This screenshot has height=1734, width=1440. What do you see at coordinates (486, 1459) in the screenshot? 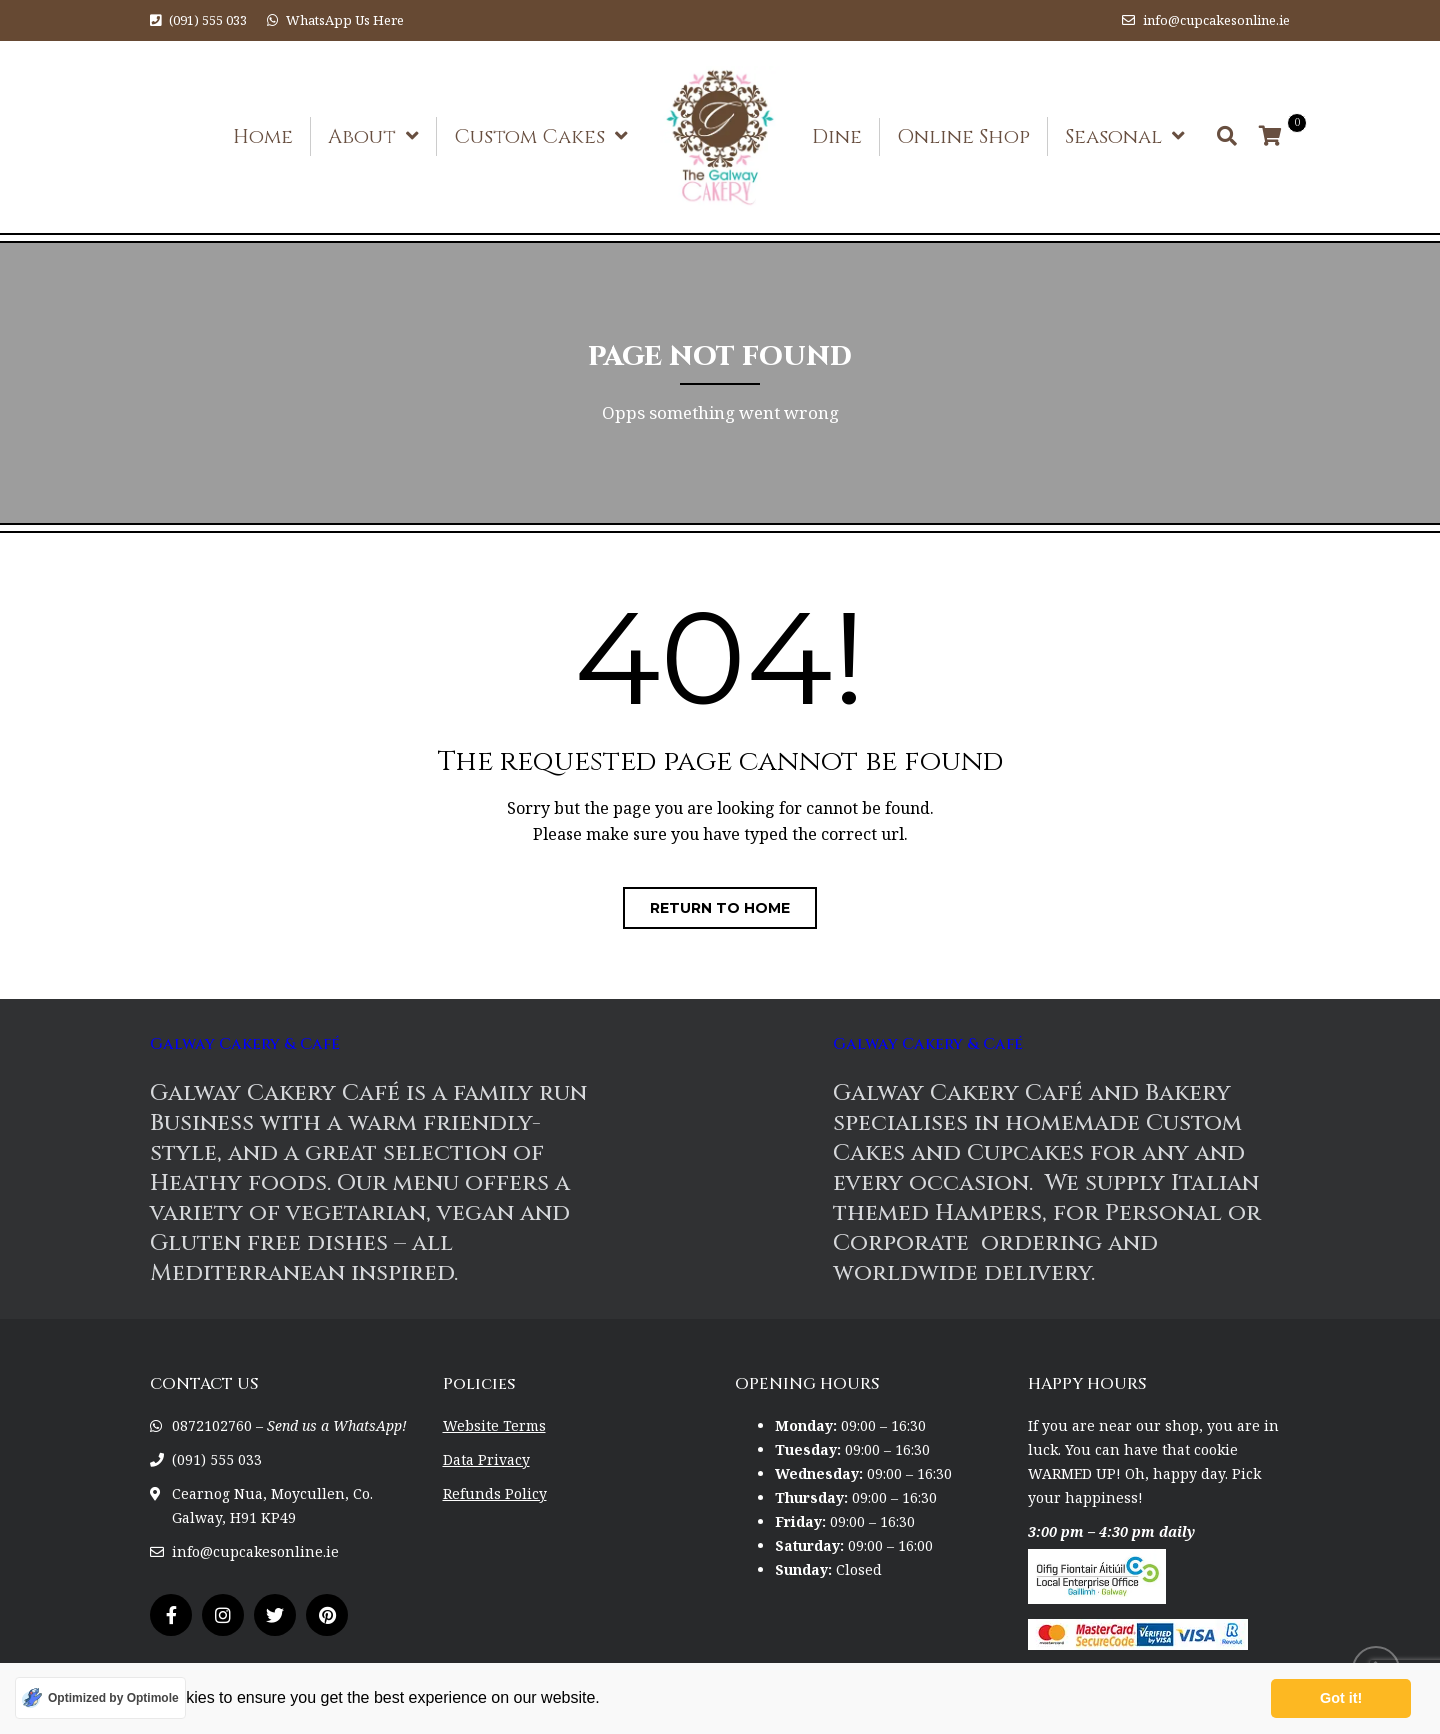
I see `Data Privacy` at bounding box center [486, 1459].